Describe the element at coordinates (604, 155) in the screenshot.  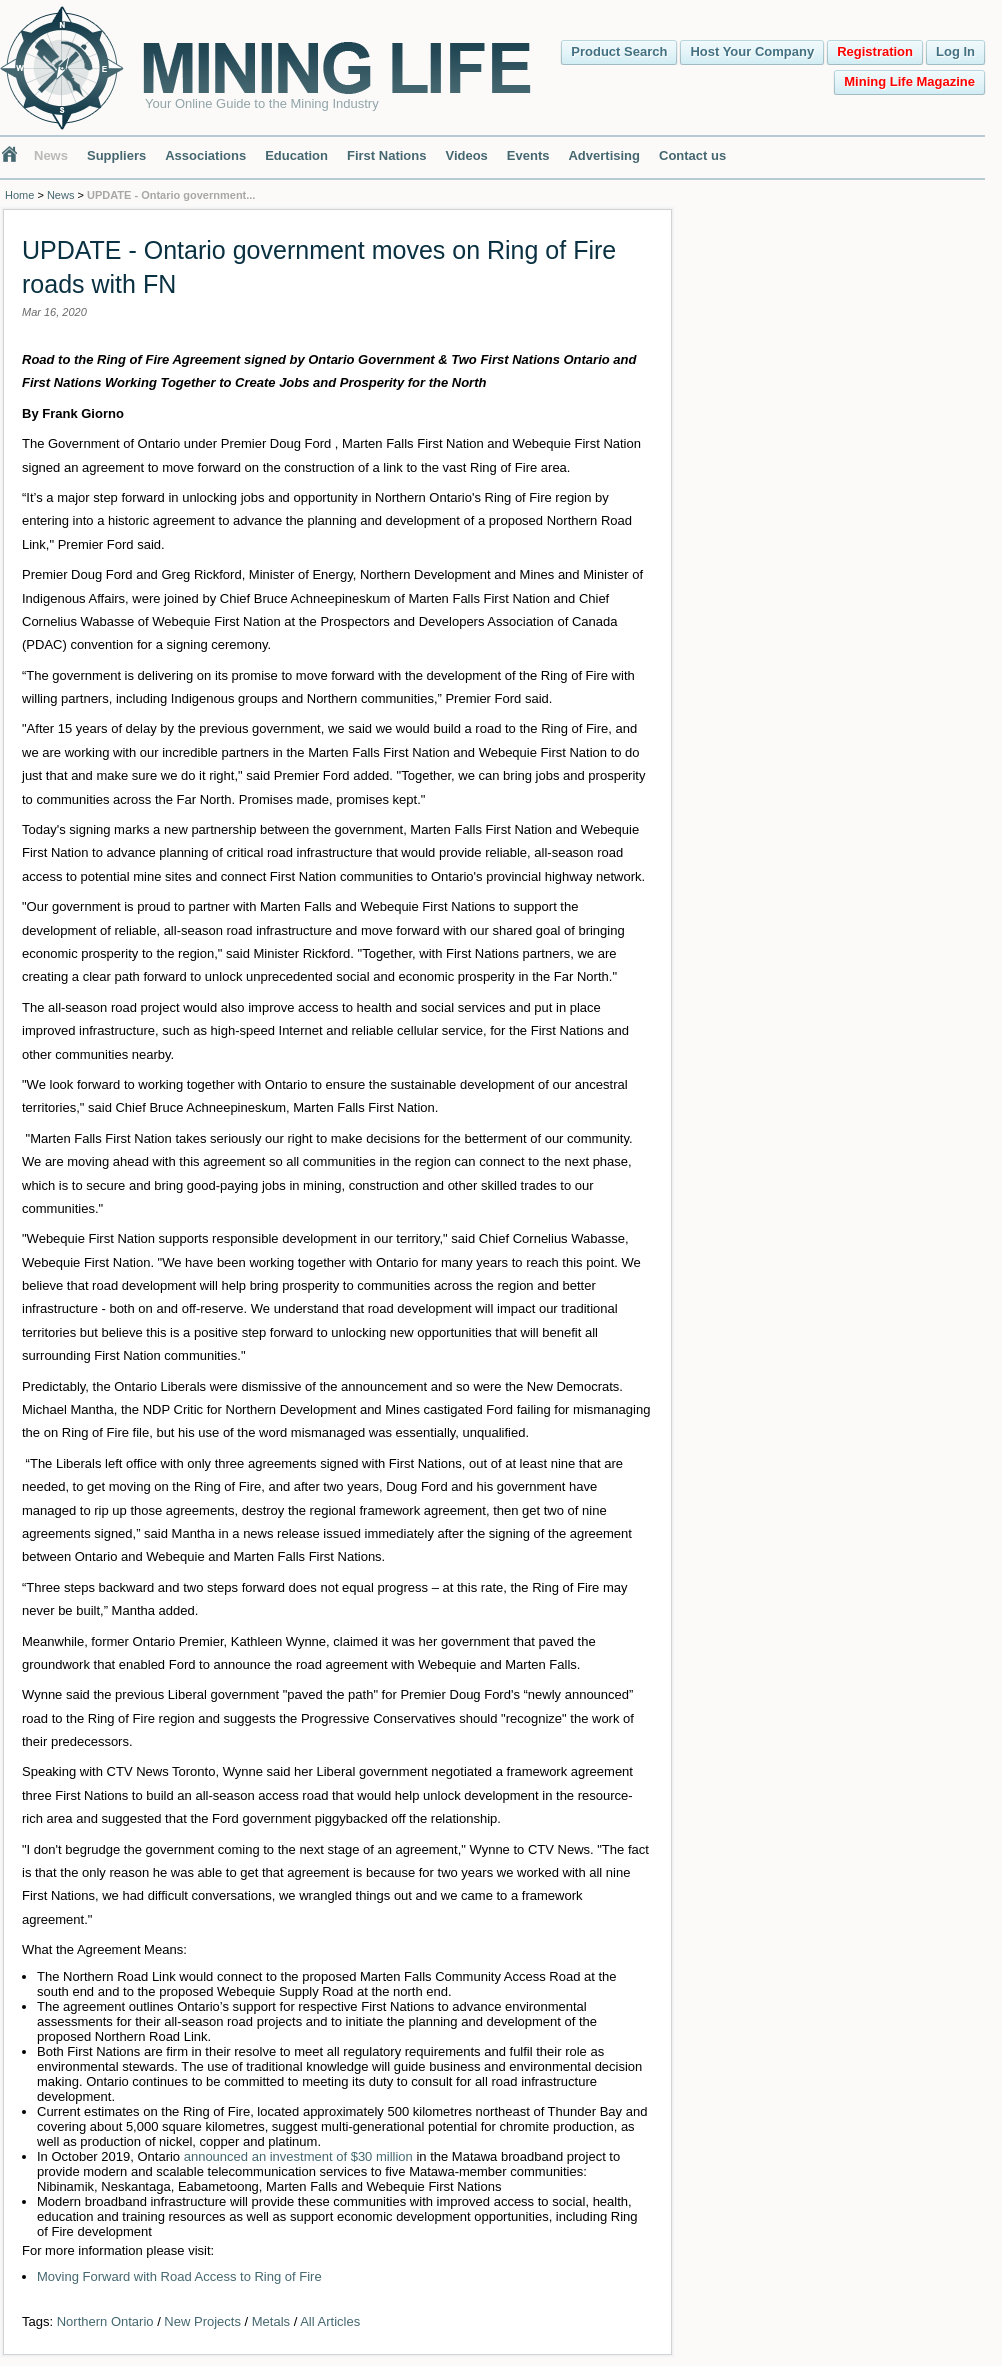
I see `Advertising` at that location.